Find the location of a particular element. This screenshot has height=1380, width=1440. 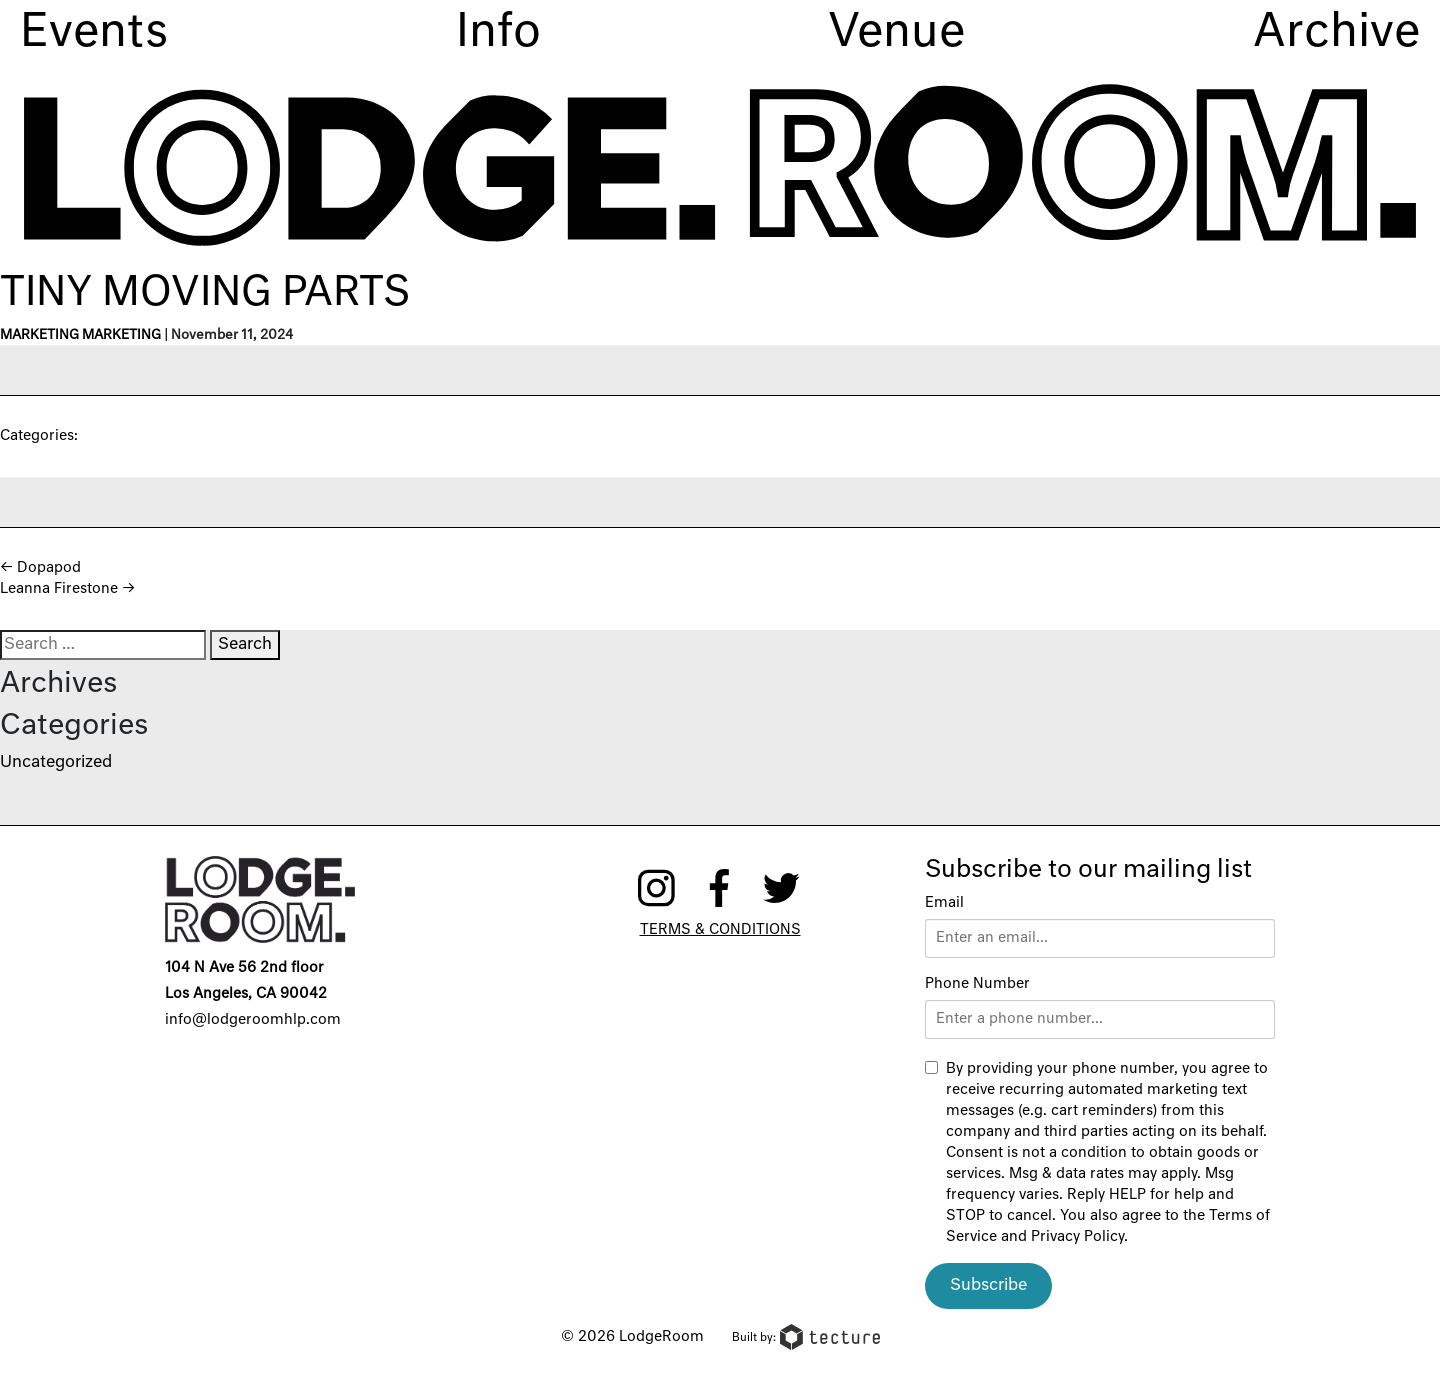

Subscribe is located at coordinates (988, 1286).